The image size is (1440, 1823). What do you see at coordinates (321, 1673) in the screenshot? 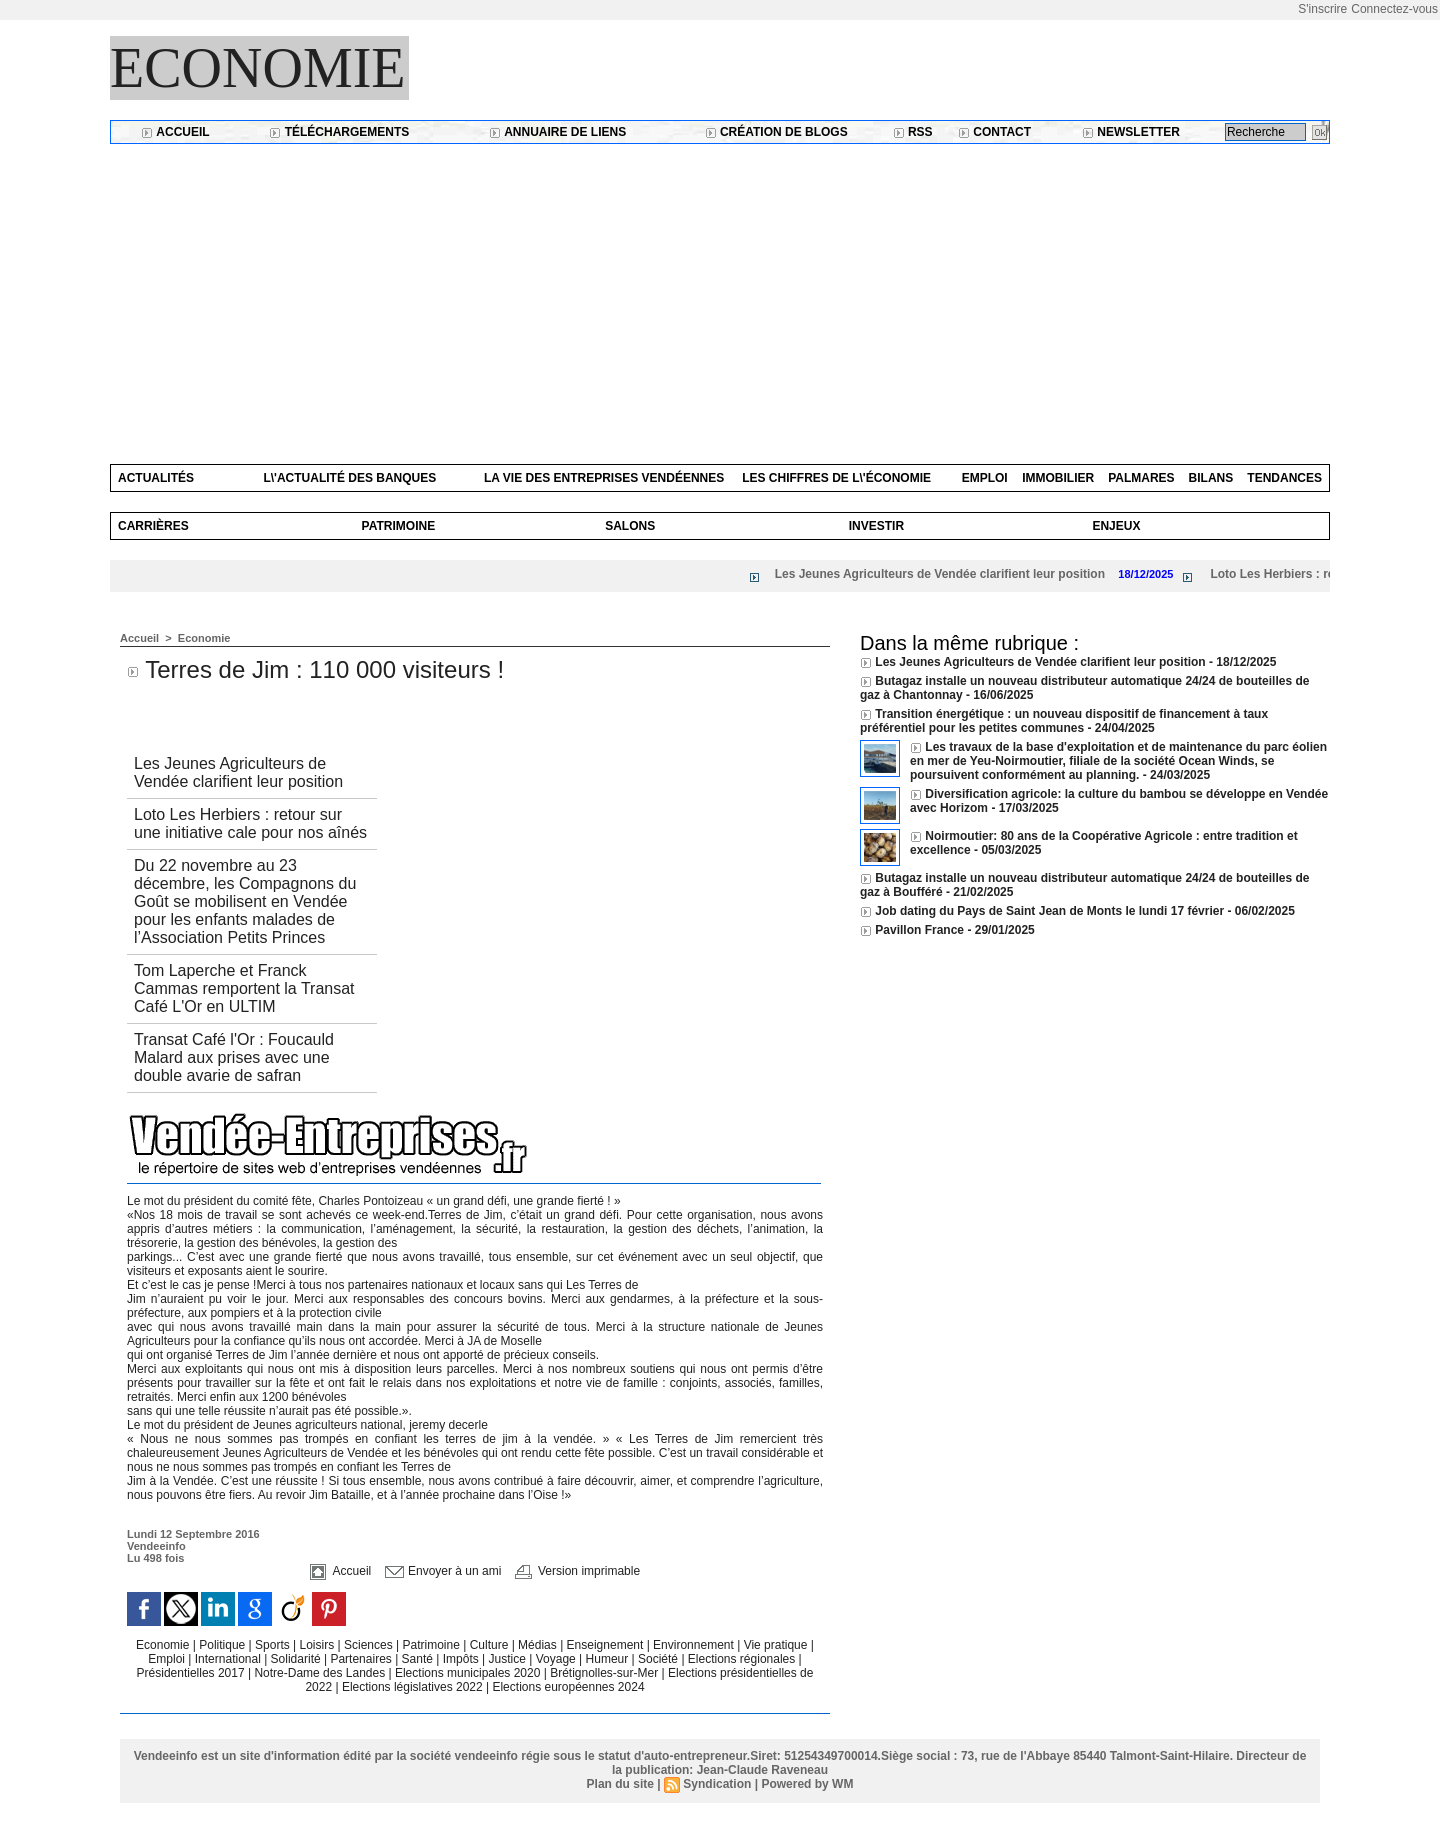
I see `Notre-Dame des Landes` at bounding box center [321, 1673].